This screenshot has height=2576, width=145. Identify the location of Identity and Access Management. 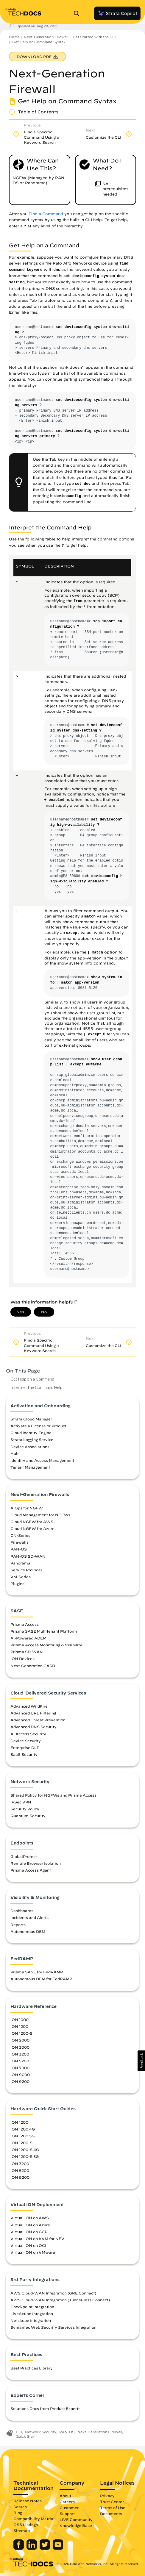
(42, 1460).